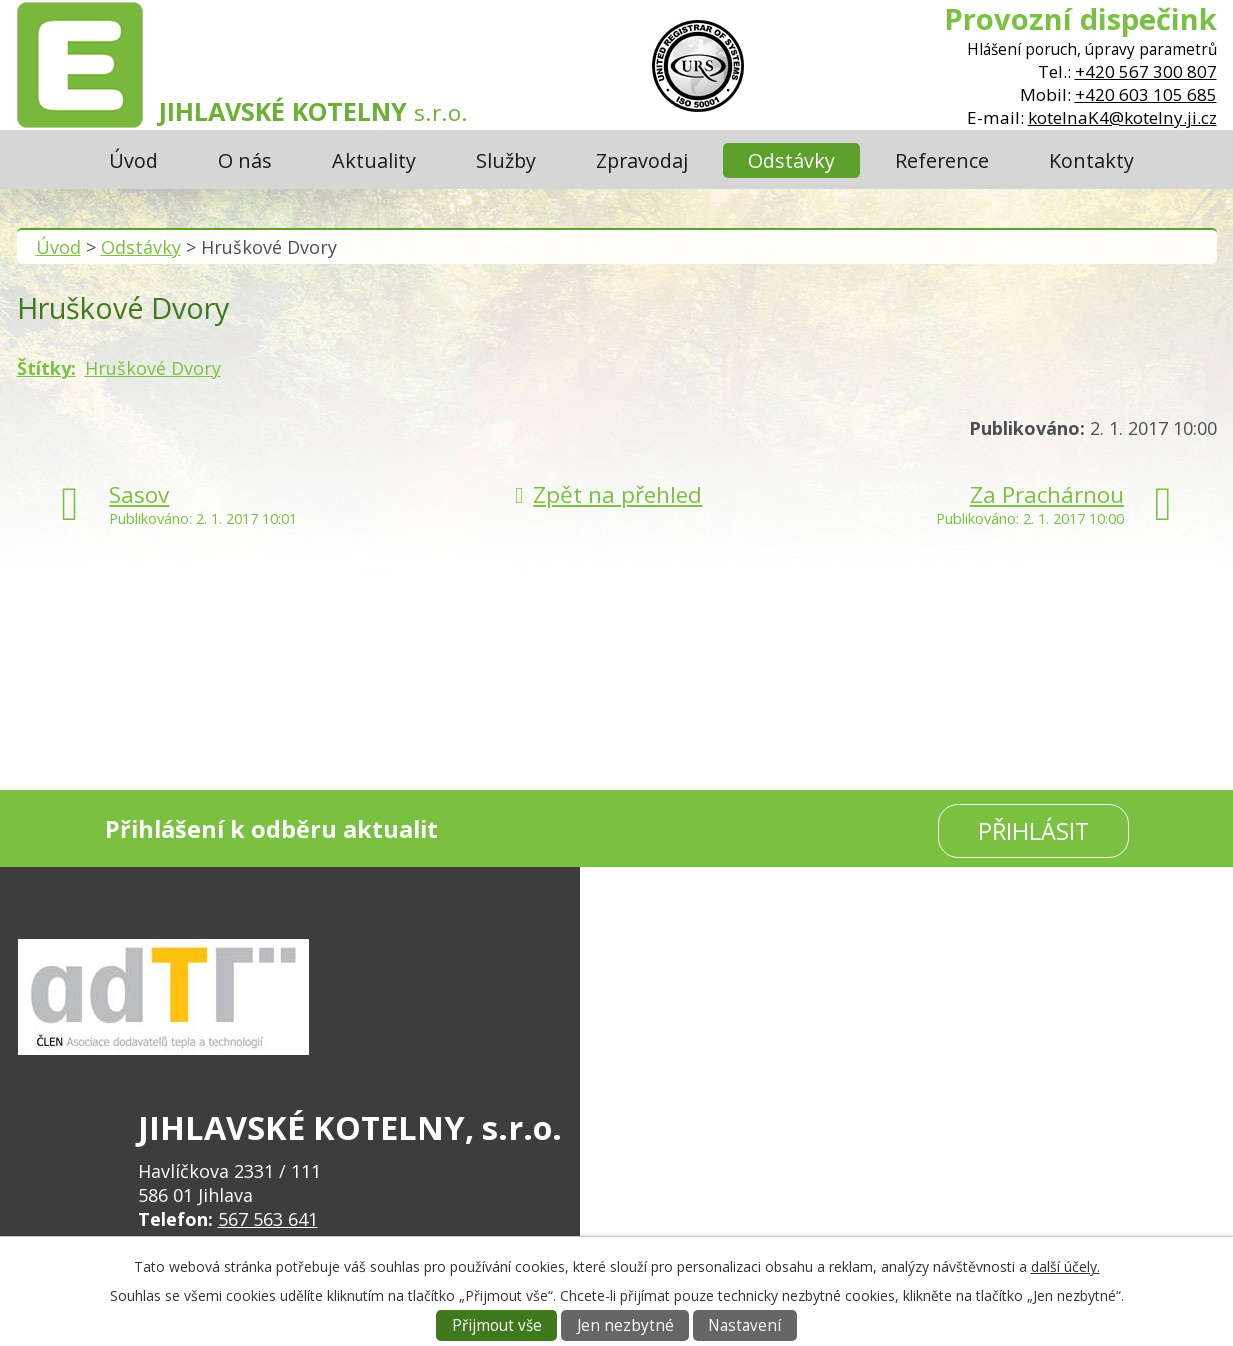 The height and width of the screenshot is (1346, 1233). I want to click on O nás, so click(245, 160).